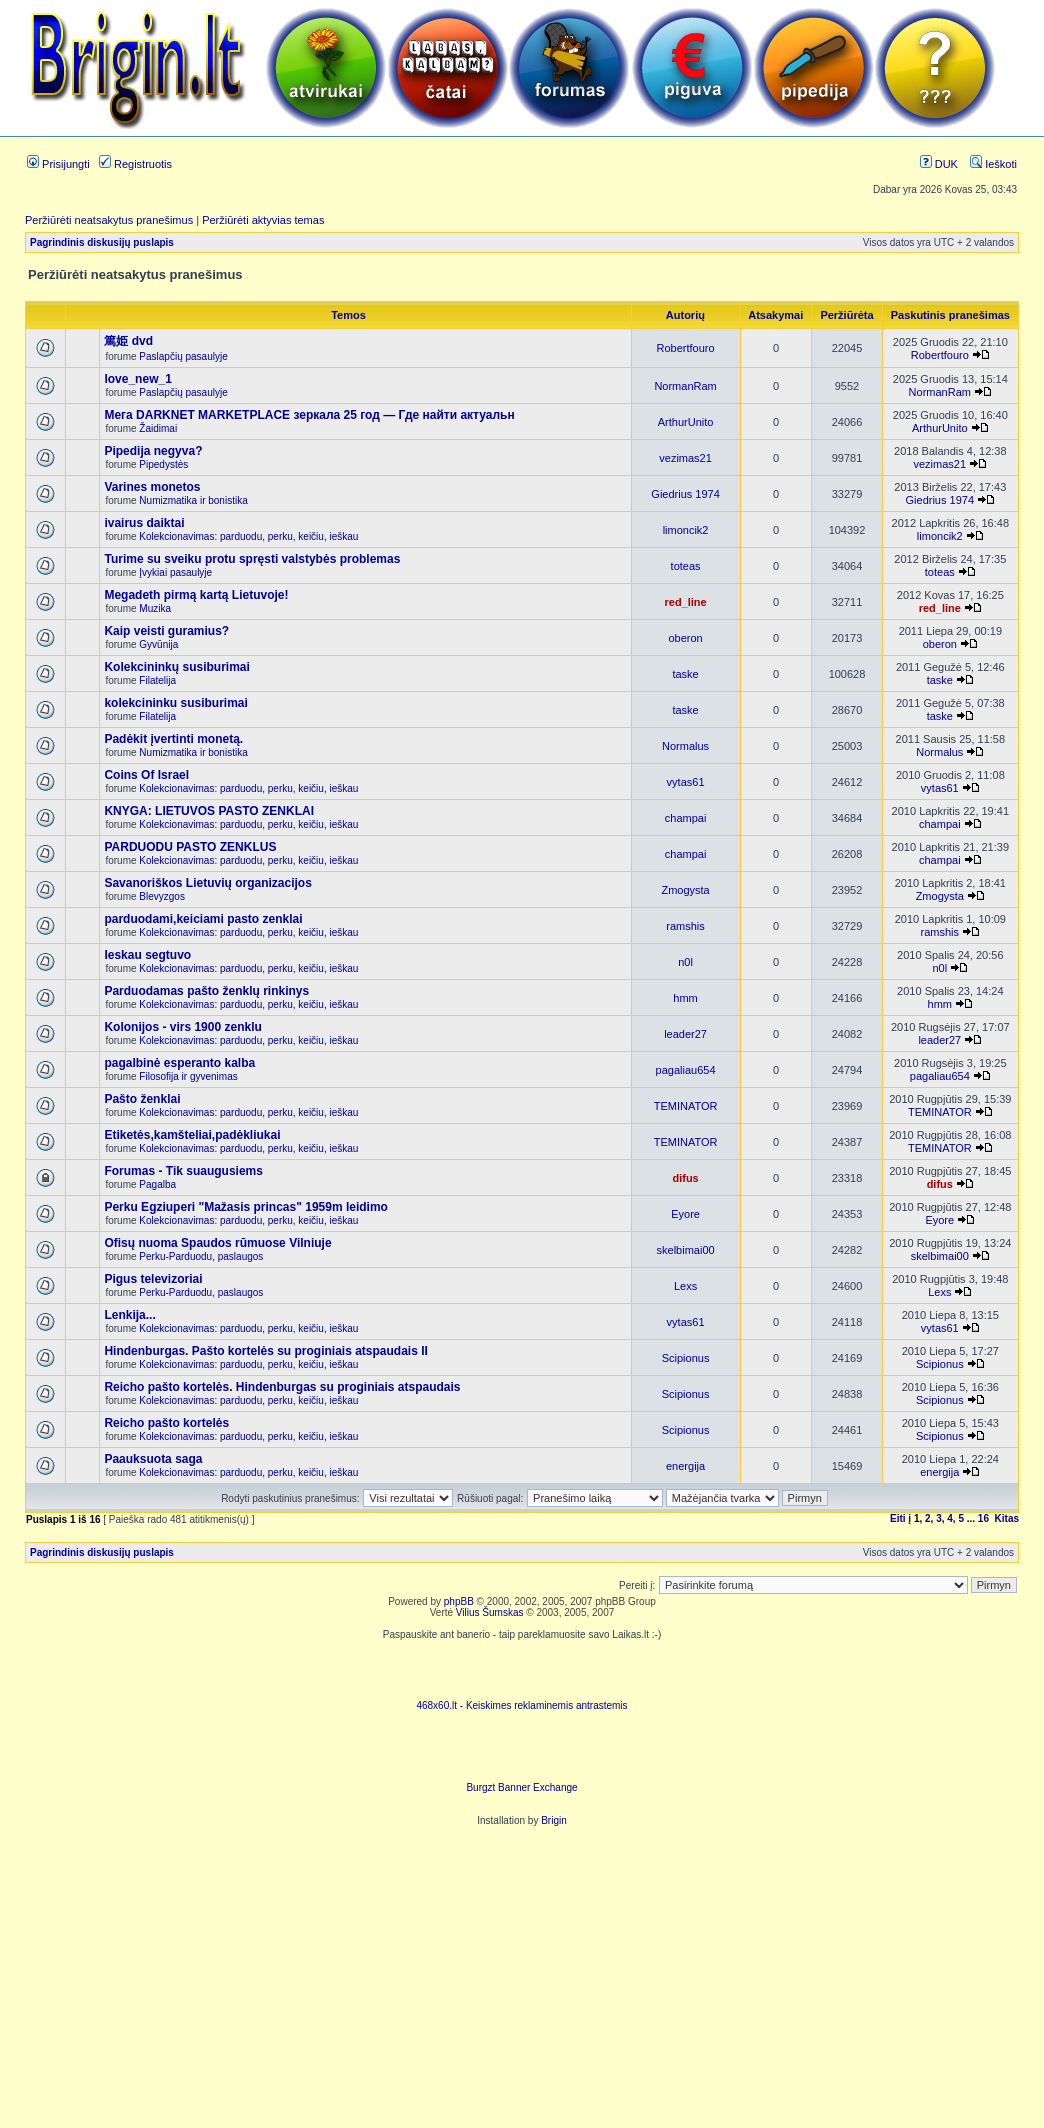 This screenshot has width=1044, height=2128. I want to click on Vilius Šumskas, so click(490, 1612).